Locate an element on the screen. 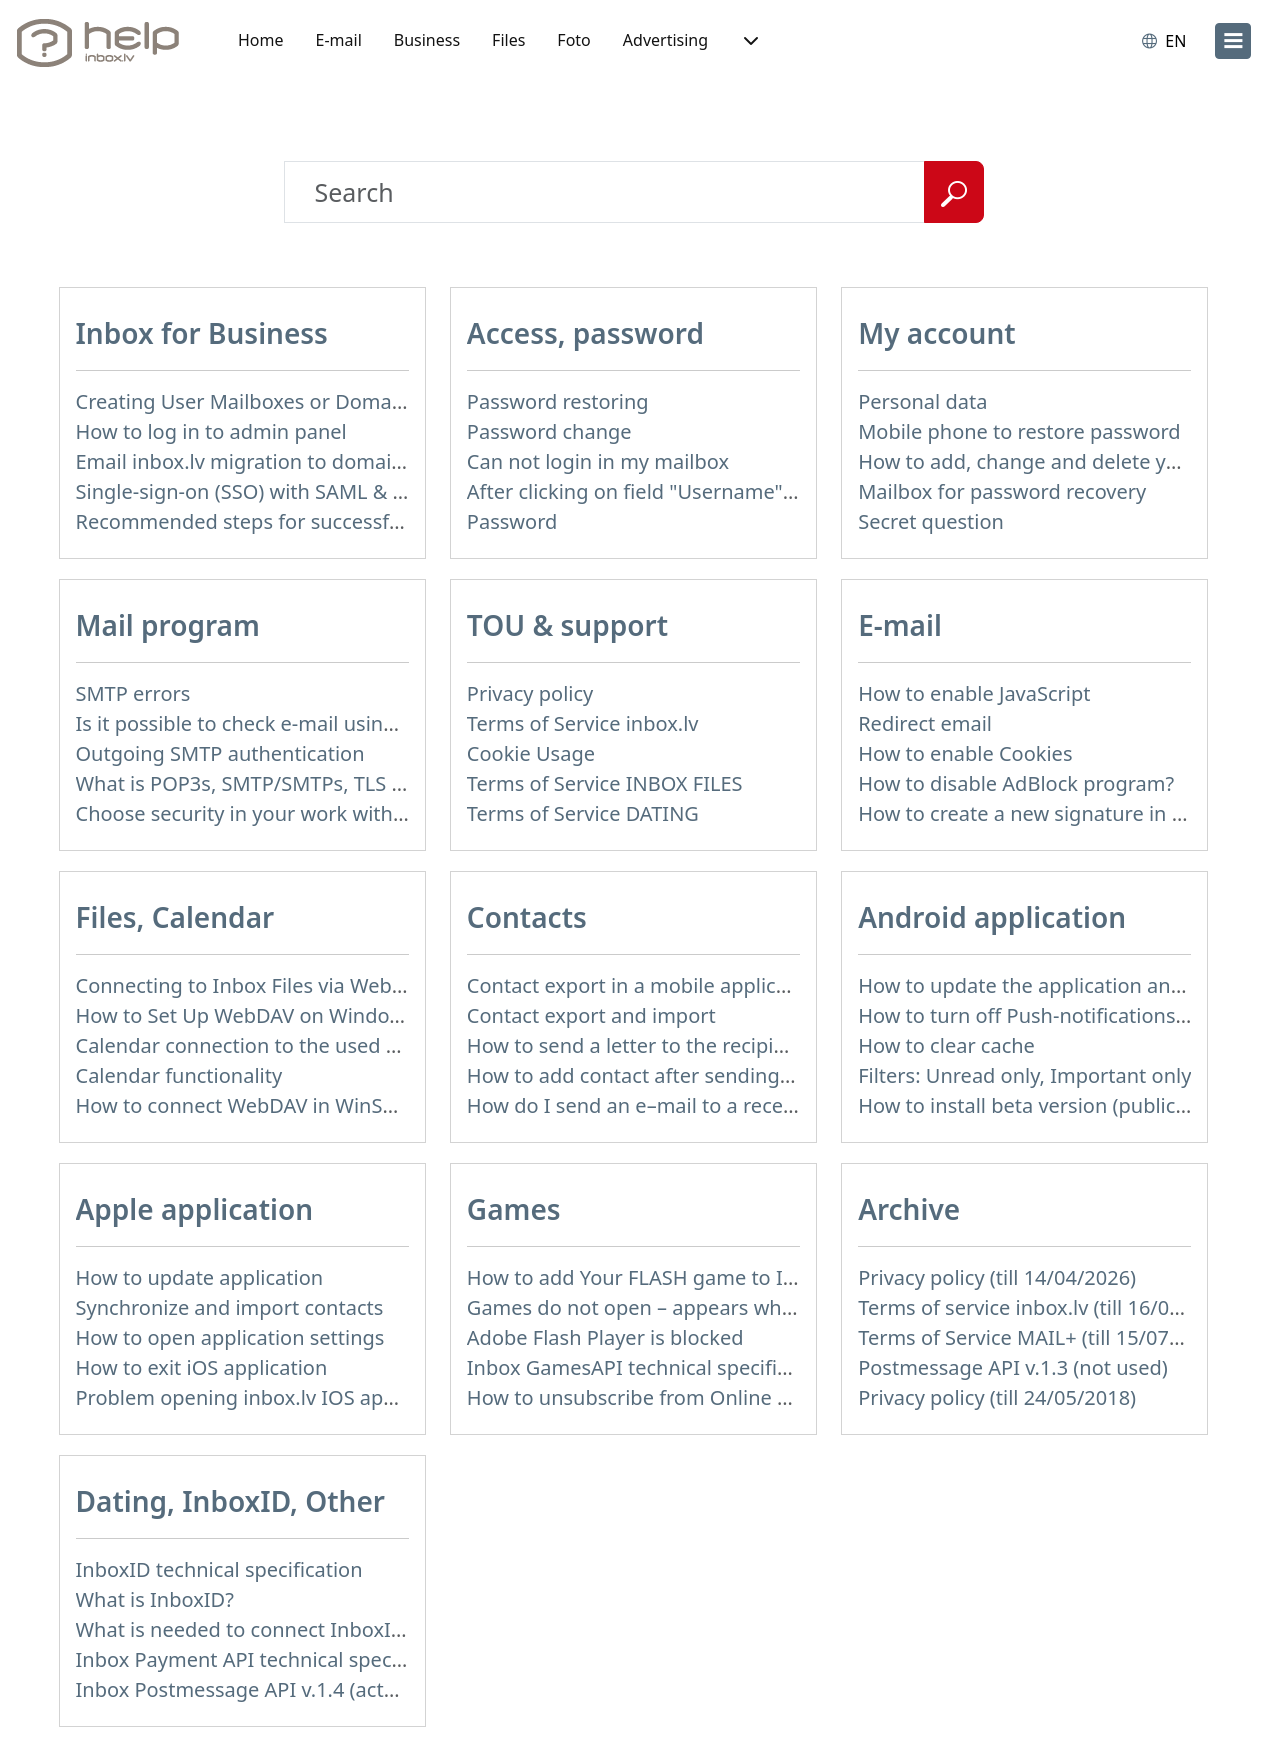 Image resolution: width=1267 pixels, height=1747 pixels. Personal data is located at coordinates (922, 401).